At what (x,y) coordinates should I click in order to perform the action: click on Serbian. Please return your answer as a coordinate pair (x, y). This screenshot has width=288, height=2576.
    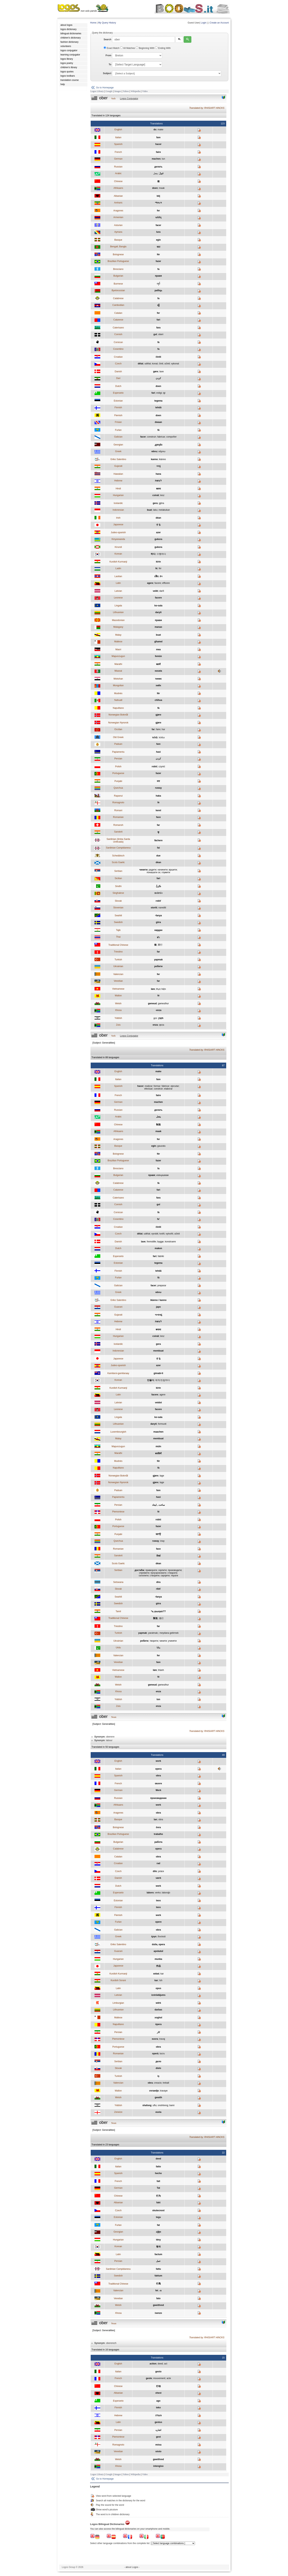
    Looking at the image, I should click on (118, 871).